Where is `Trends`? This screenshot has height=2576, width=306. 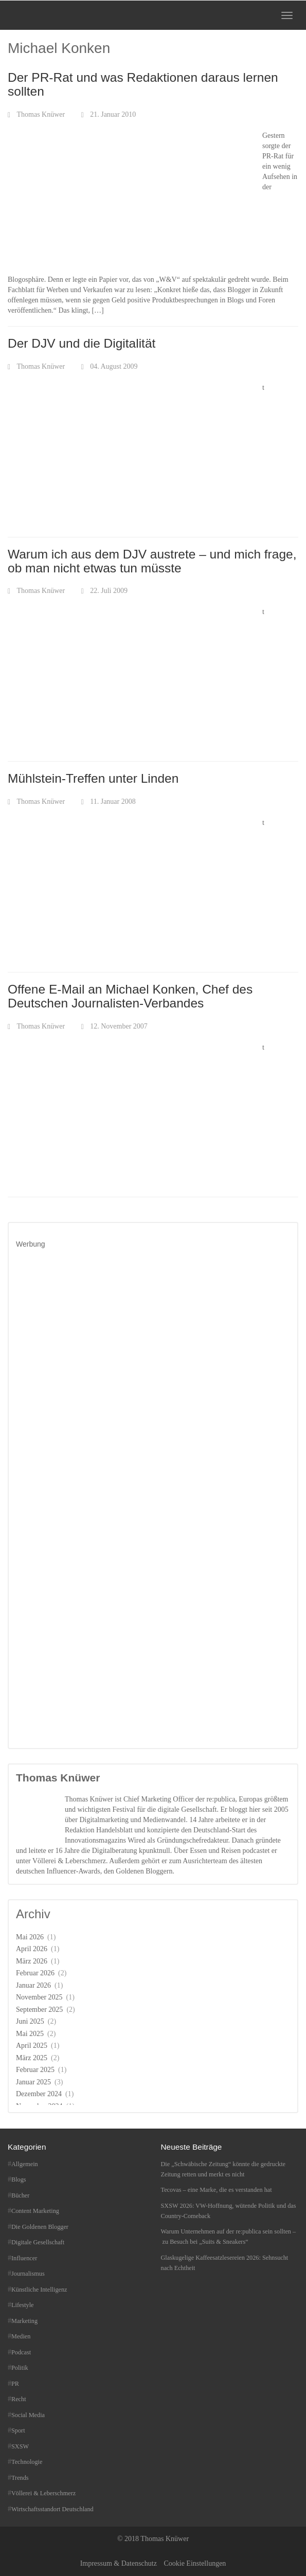 Trends is located at coordinates (20, 2477).